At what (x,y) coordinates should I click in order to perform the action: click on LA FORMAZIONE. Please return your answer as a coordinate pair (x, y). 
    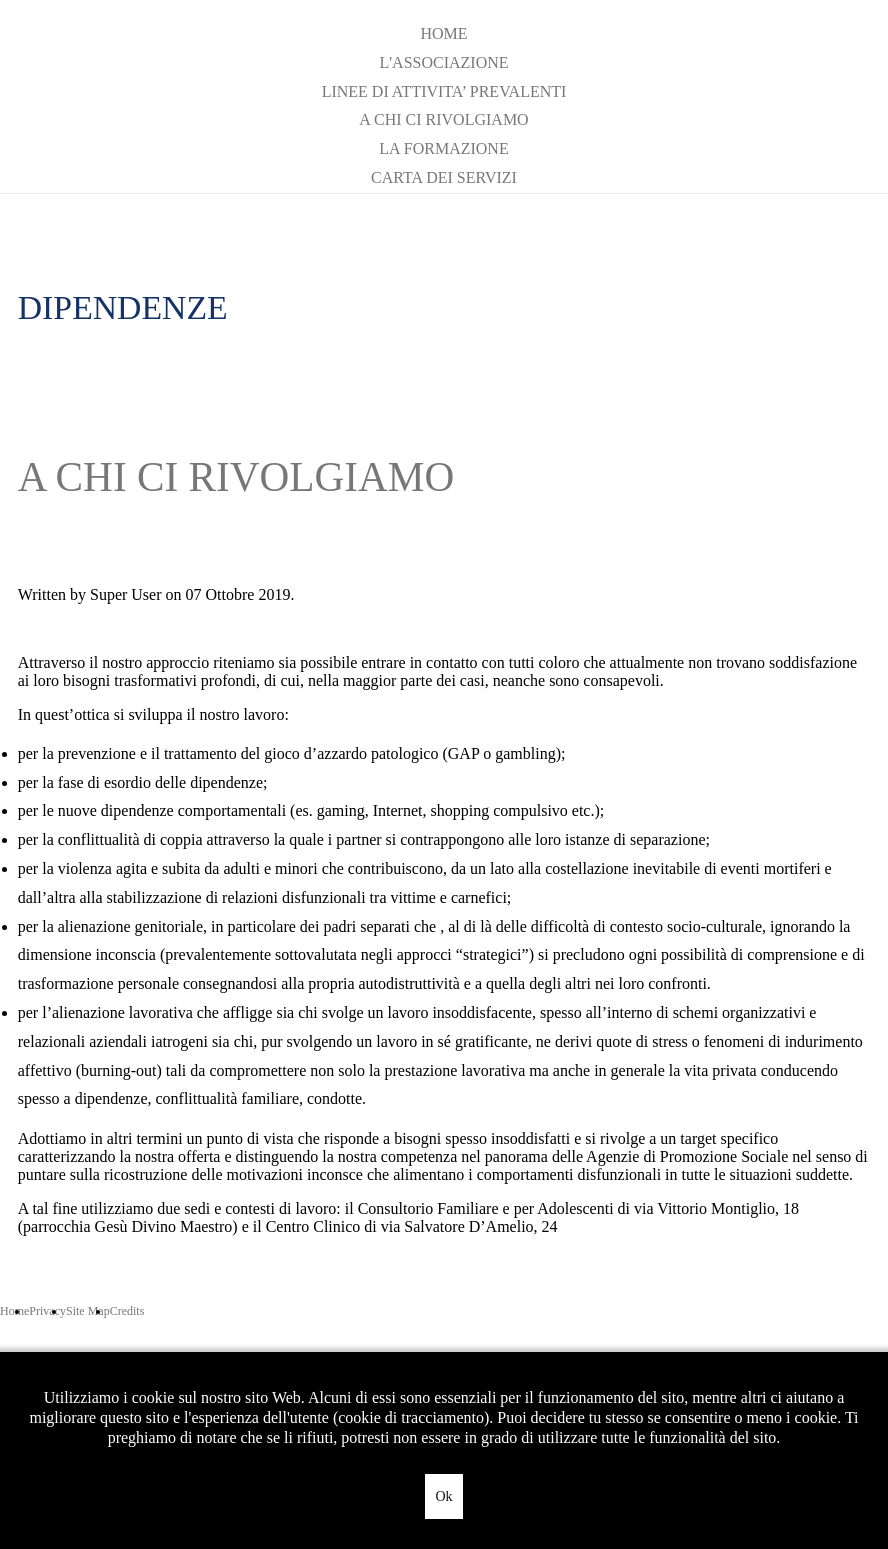
    Looking at the image, I should click on (443, 148).